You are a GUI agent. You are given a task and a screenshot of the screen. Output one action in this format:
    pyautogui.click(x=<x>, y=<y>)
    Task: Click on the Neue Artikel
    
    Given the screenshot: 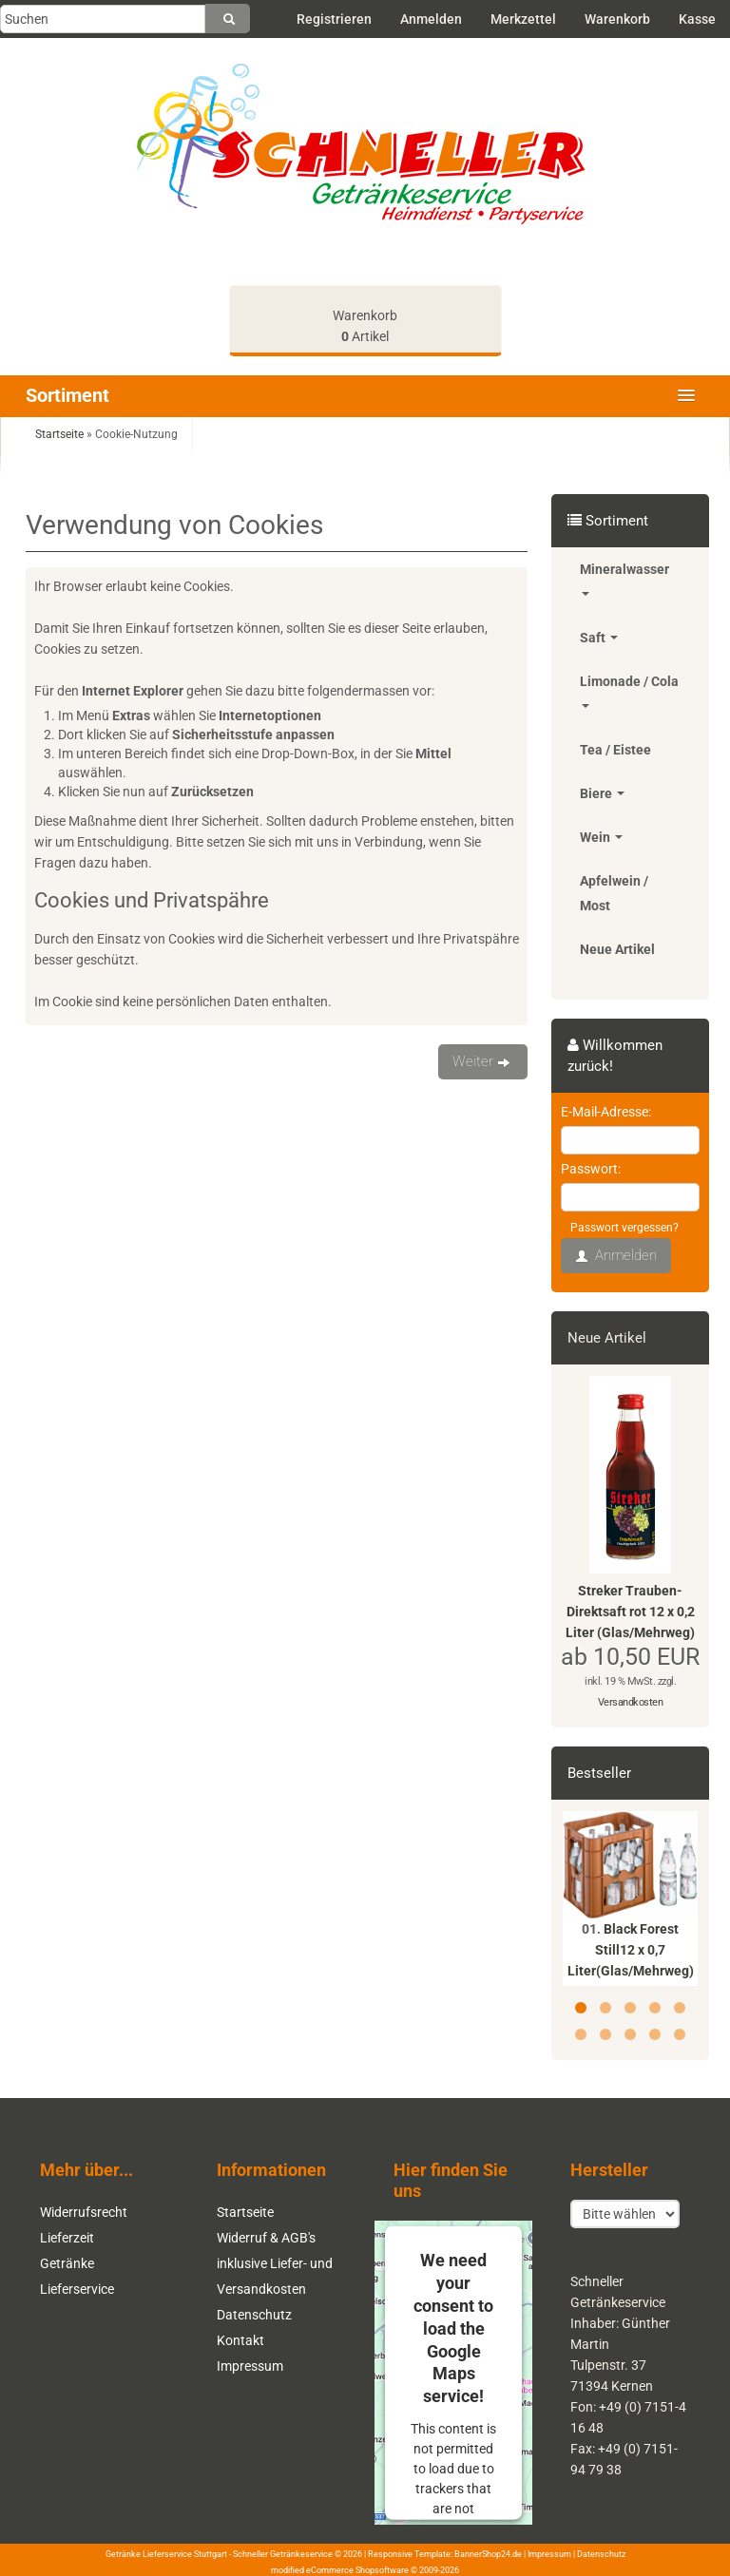 What is the action you would take?
    pyautogui.click(x=617, y=949)
    